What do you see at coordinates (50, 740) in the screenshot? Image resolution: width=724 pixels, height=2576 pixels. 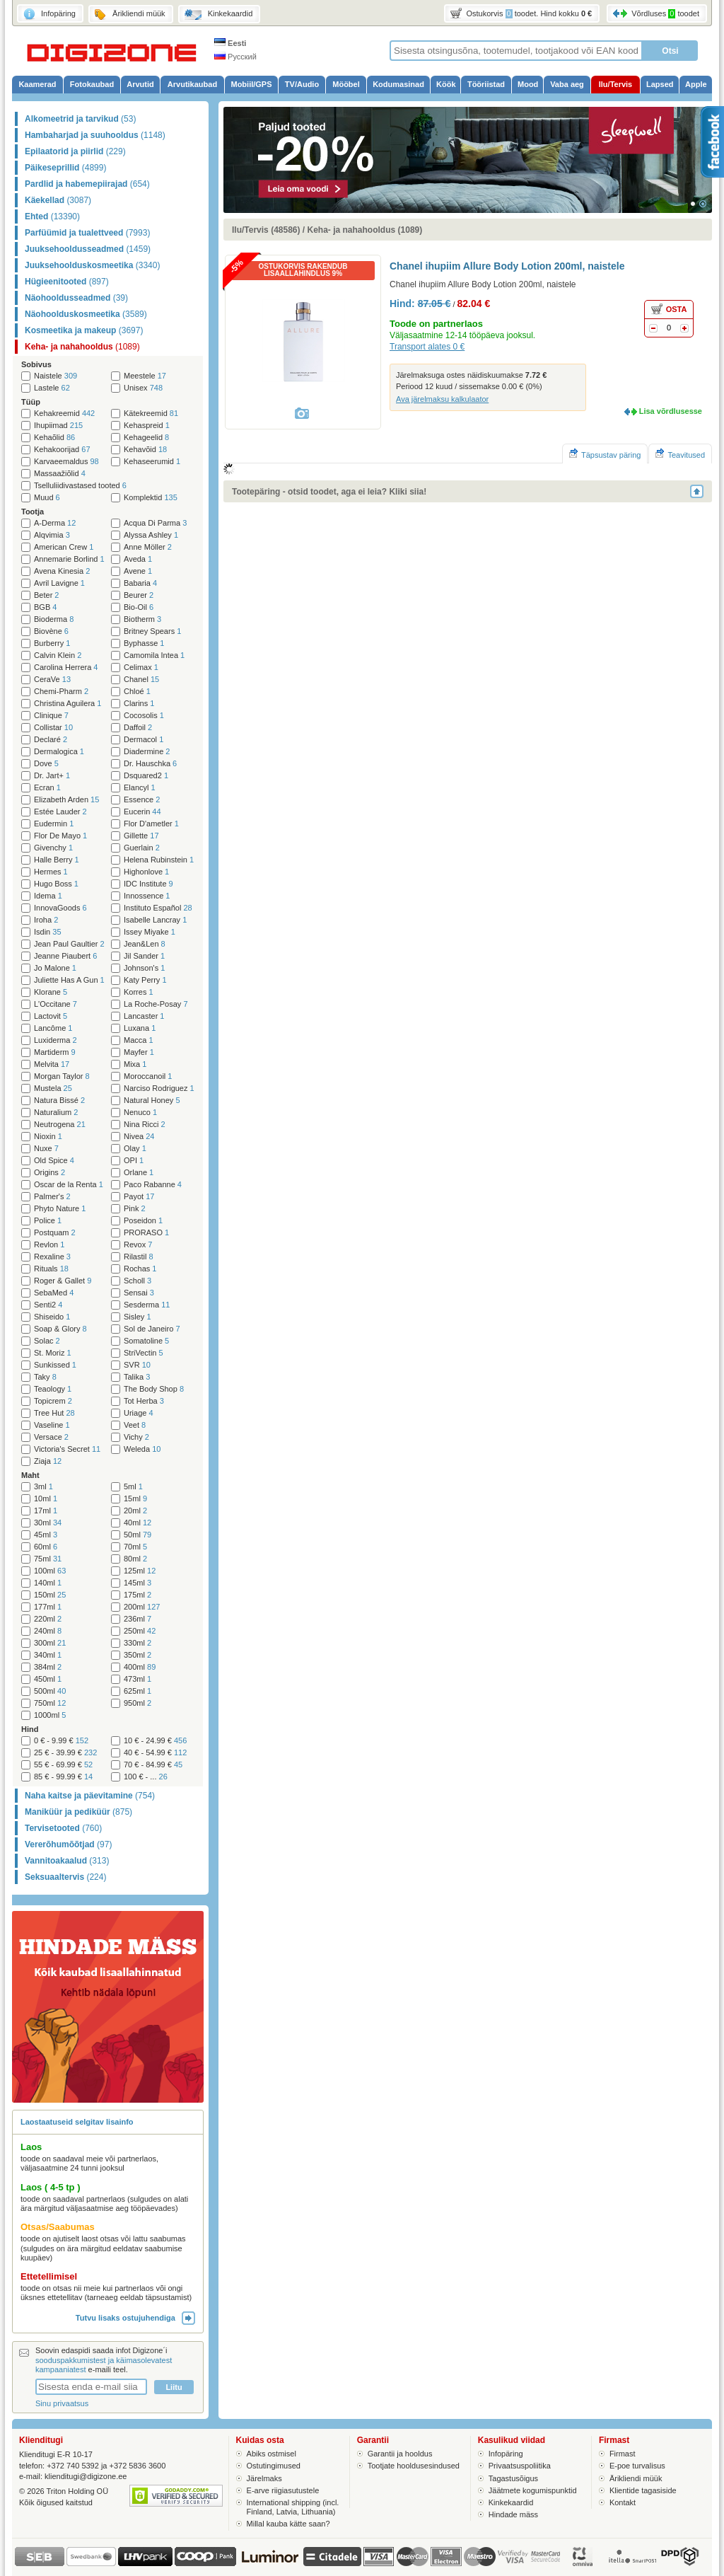 I see `Declaré` at bounding box center [50, 740].